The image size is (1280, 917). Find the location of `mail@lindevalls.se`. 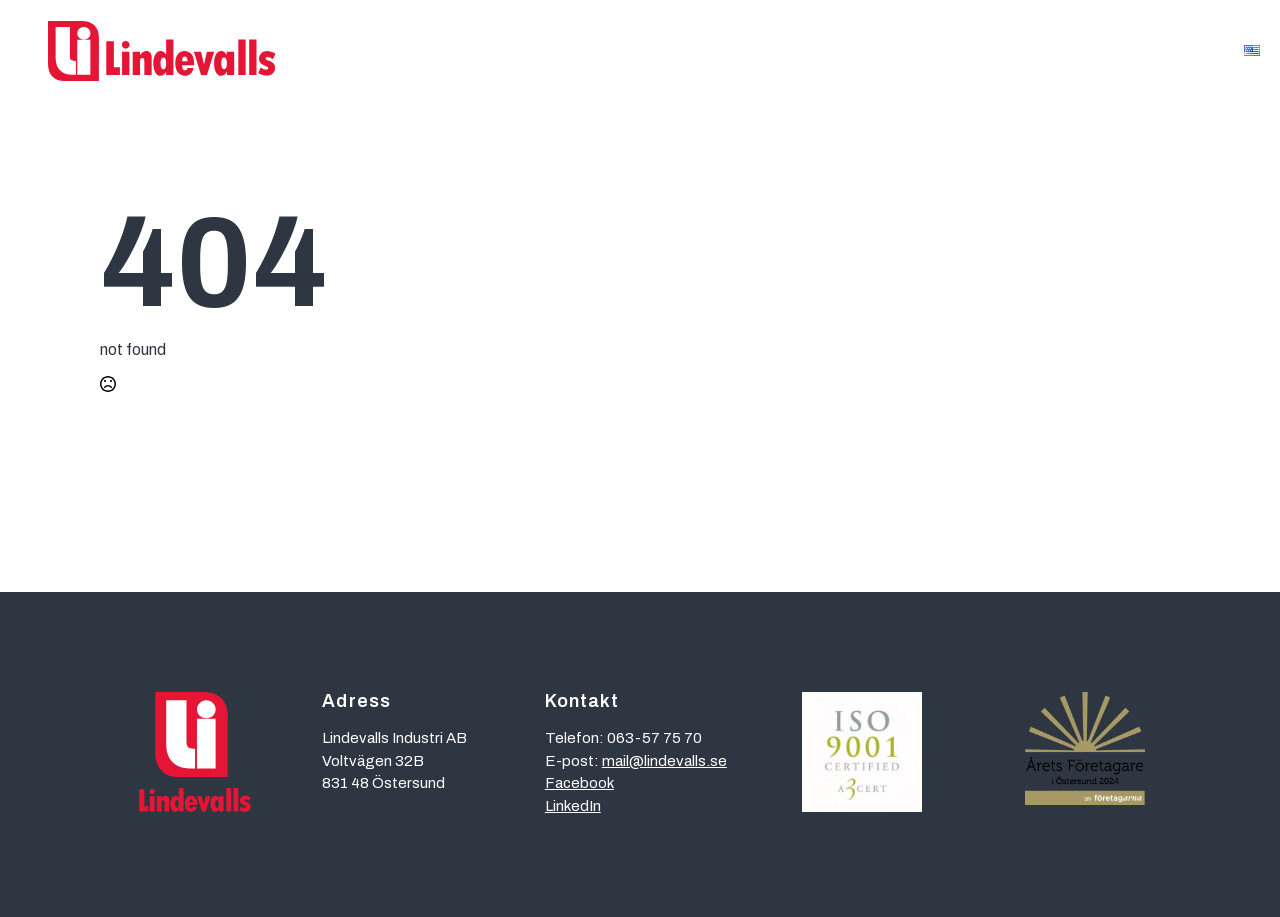

mail@lindevalls.se is located at coordinates (664, 761).